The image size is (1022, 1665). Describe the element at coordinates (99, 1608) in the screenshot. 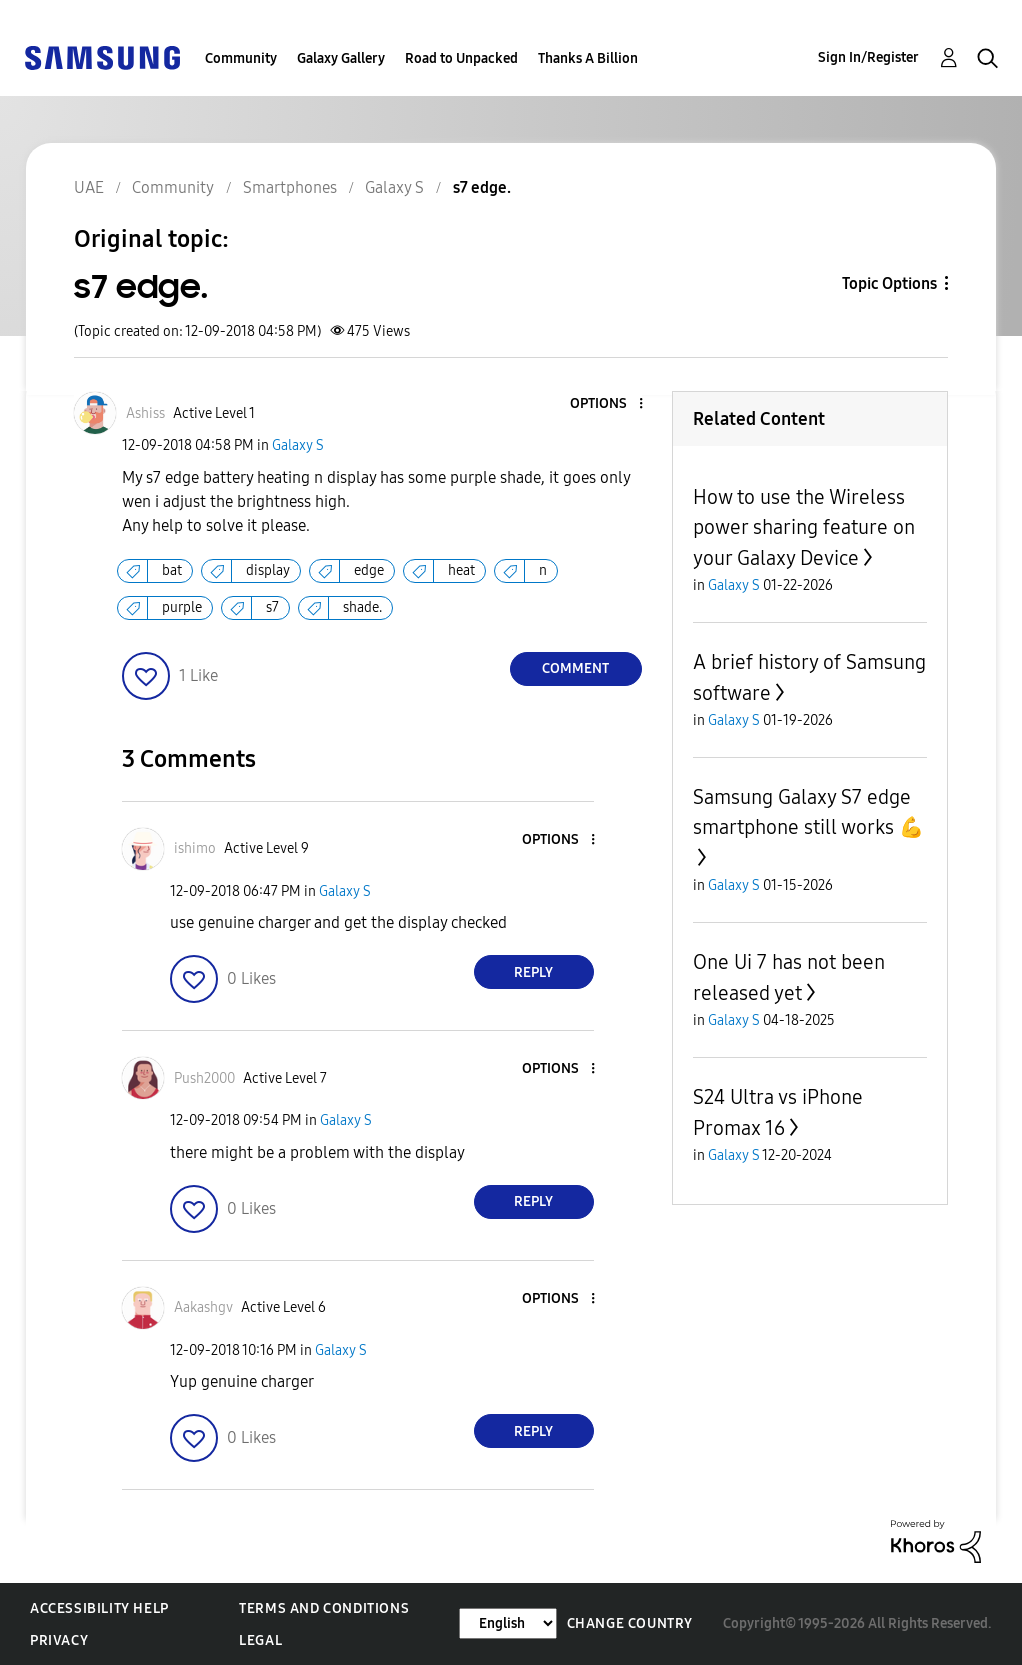

I see `Accessibility Help` at that location.